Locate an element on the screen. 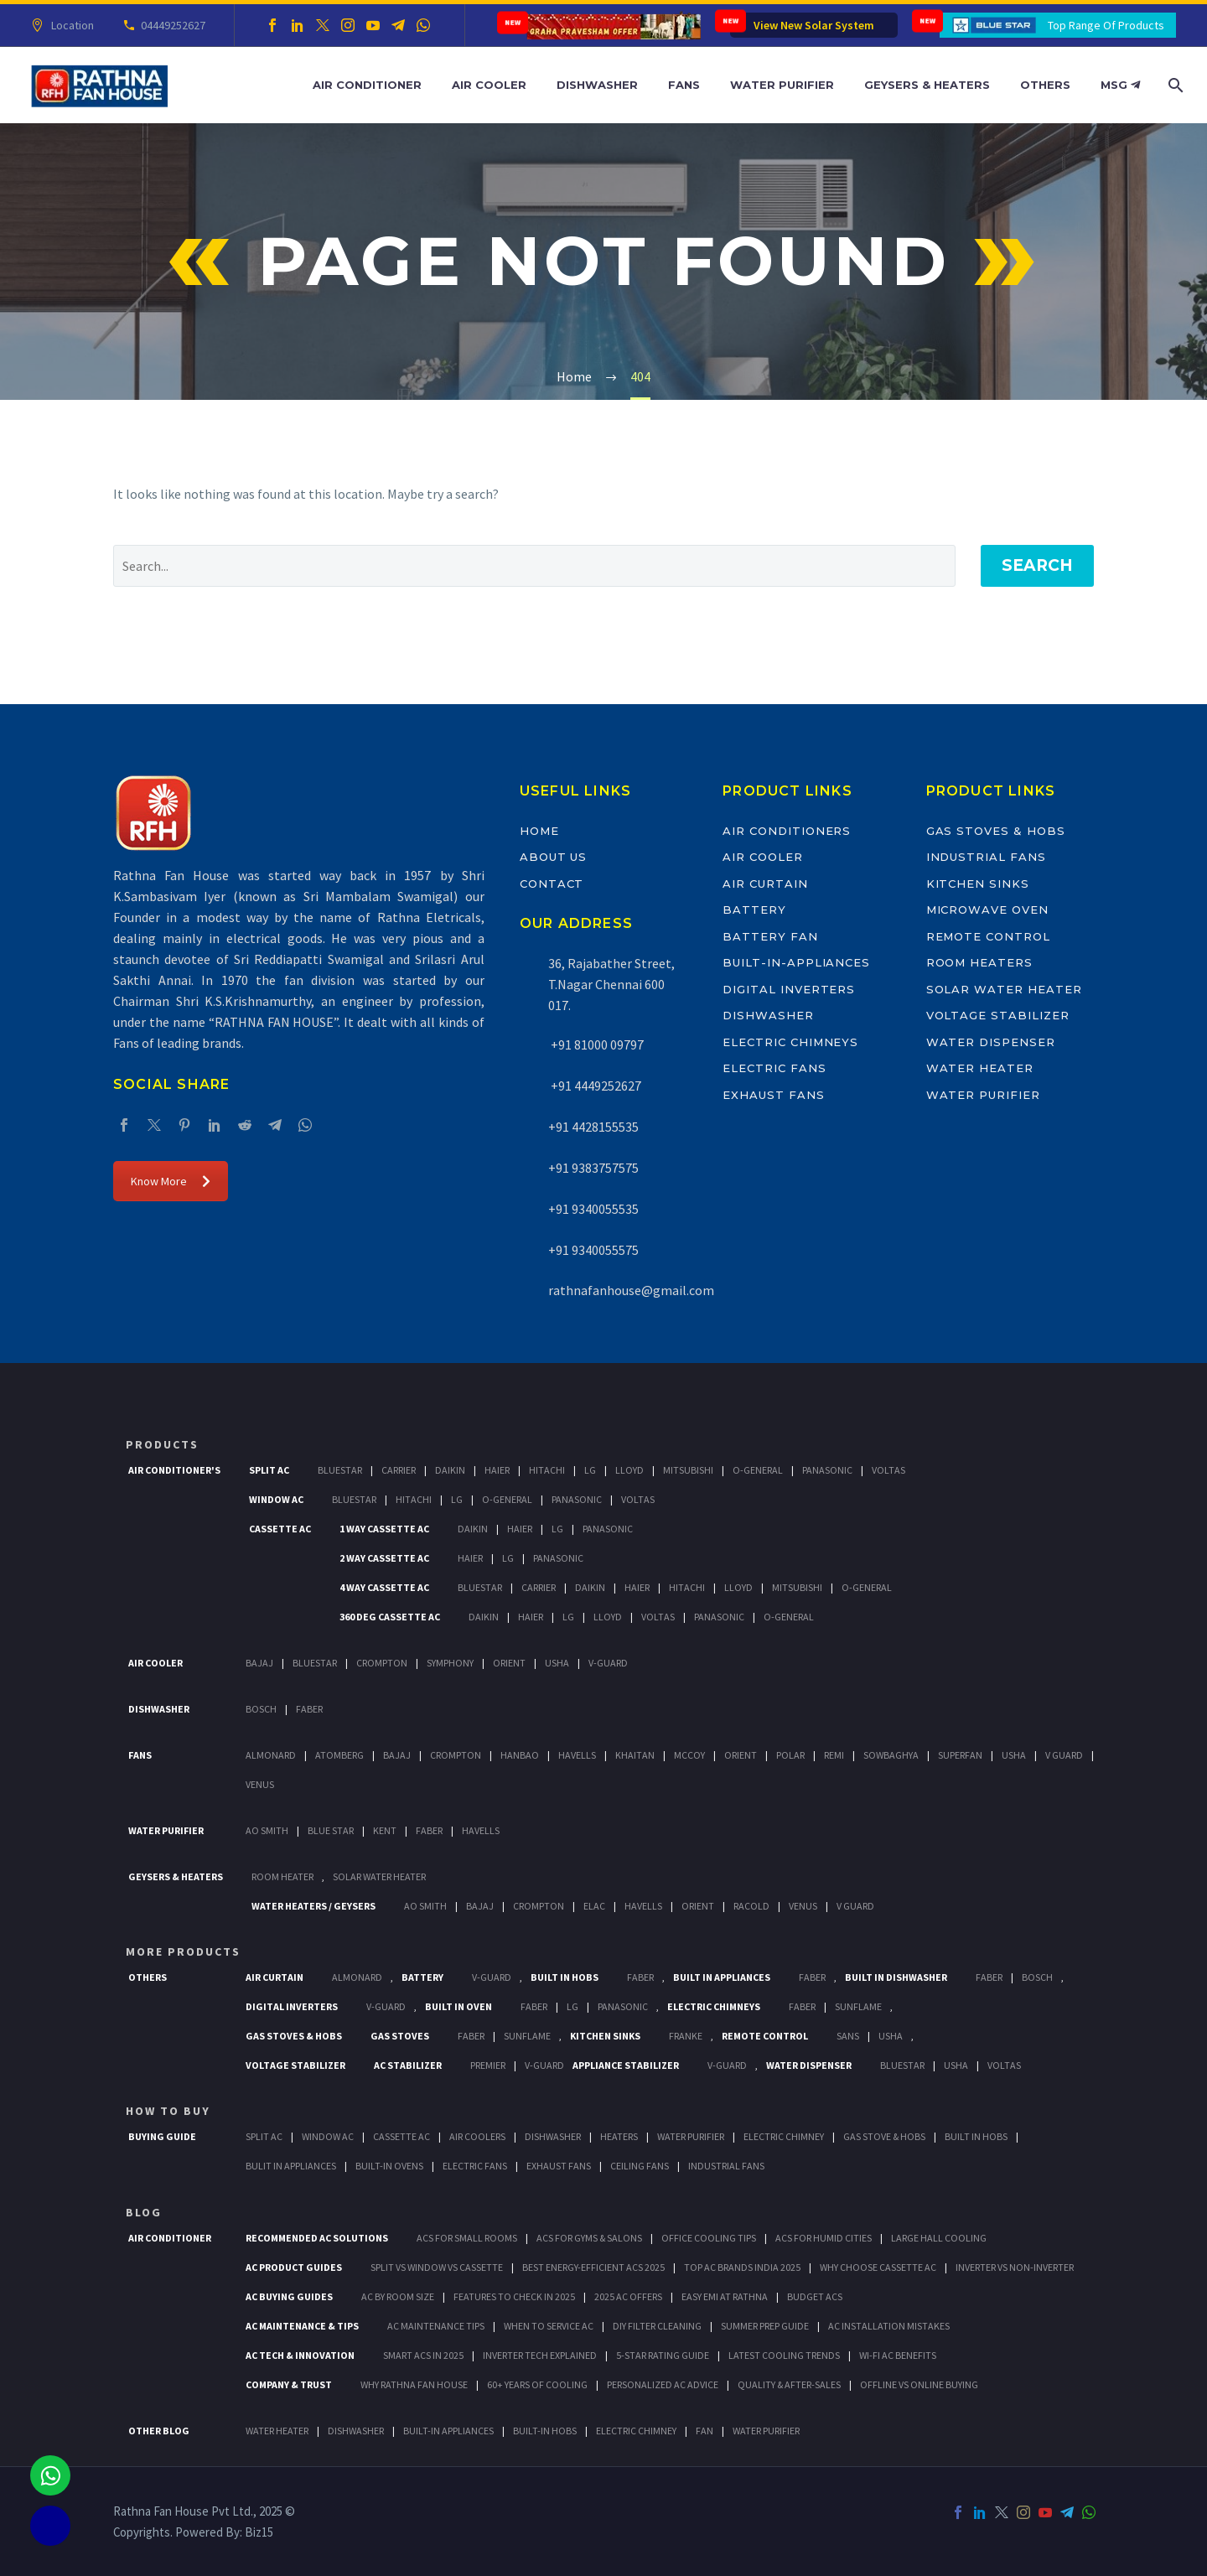 The image size is (1207, 2576). Latest Cooling Trends is located at coordinates (784, 2355).